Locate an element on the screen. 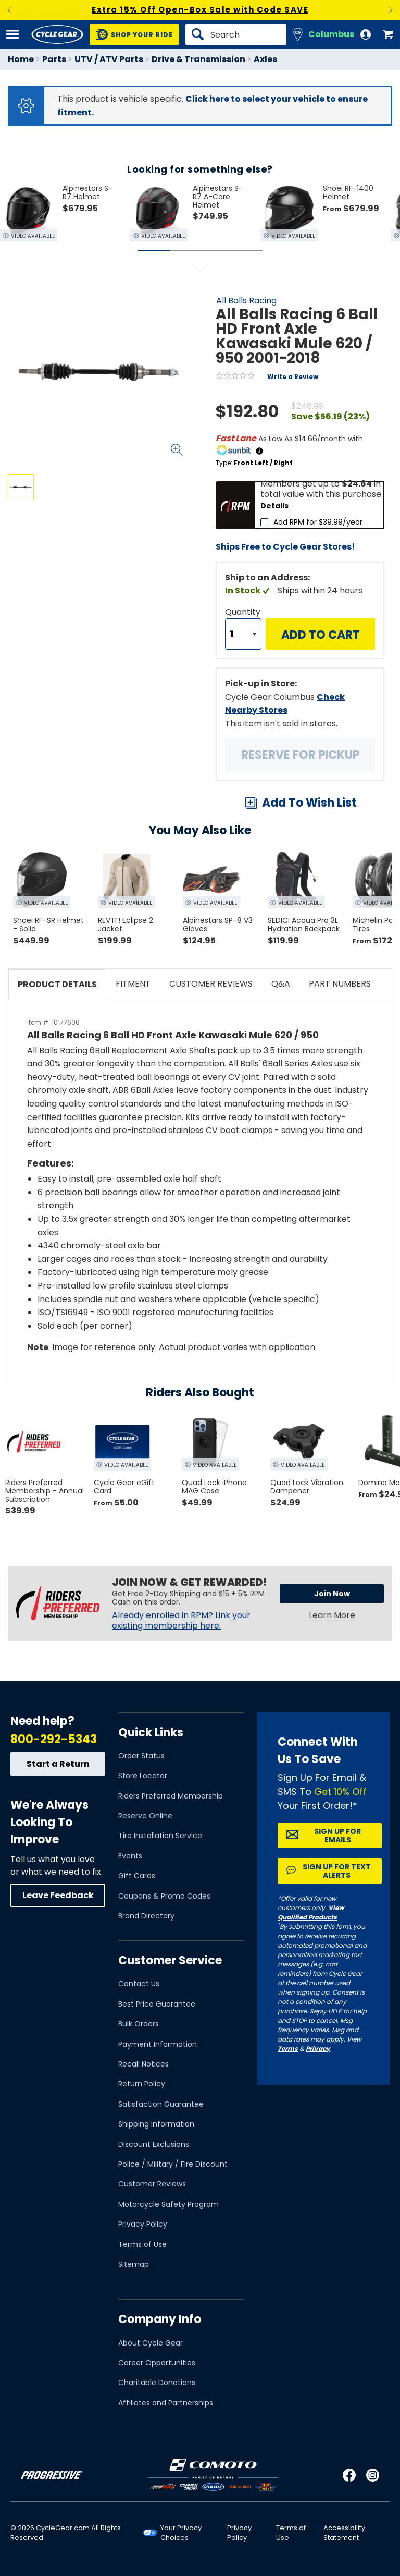  Reserve Online is located at coordinates (145, 1816).